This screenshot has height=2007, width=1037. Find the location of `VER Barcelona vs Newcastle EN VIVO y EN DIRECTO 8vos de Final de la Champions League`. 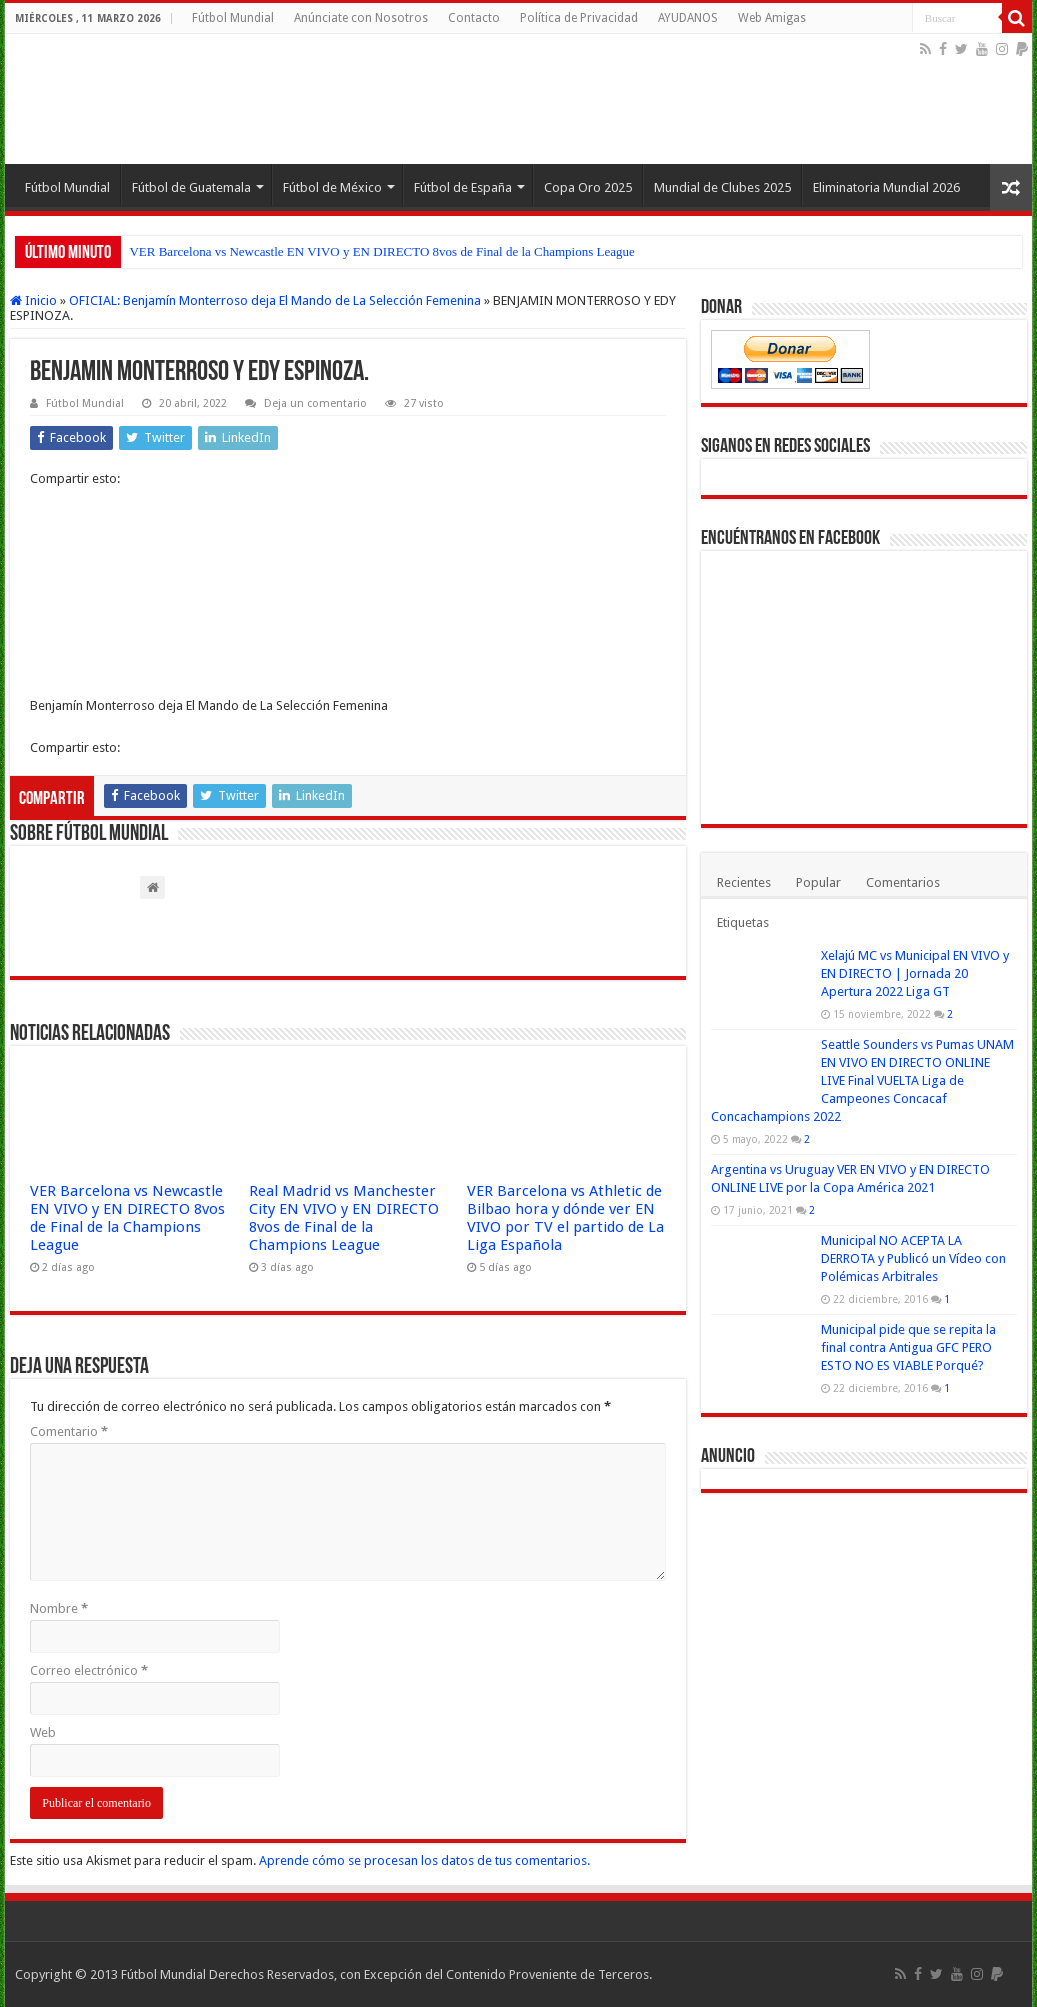

VER Barcelona vs Newcastle EN VIVO y EN DIRECTO 8vos de Final de la Champions League is located at coordinates (381, 251).